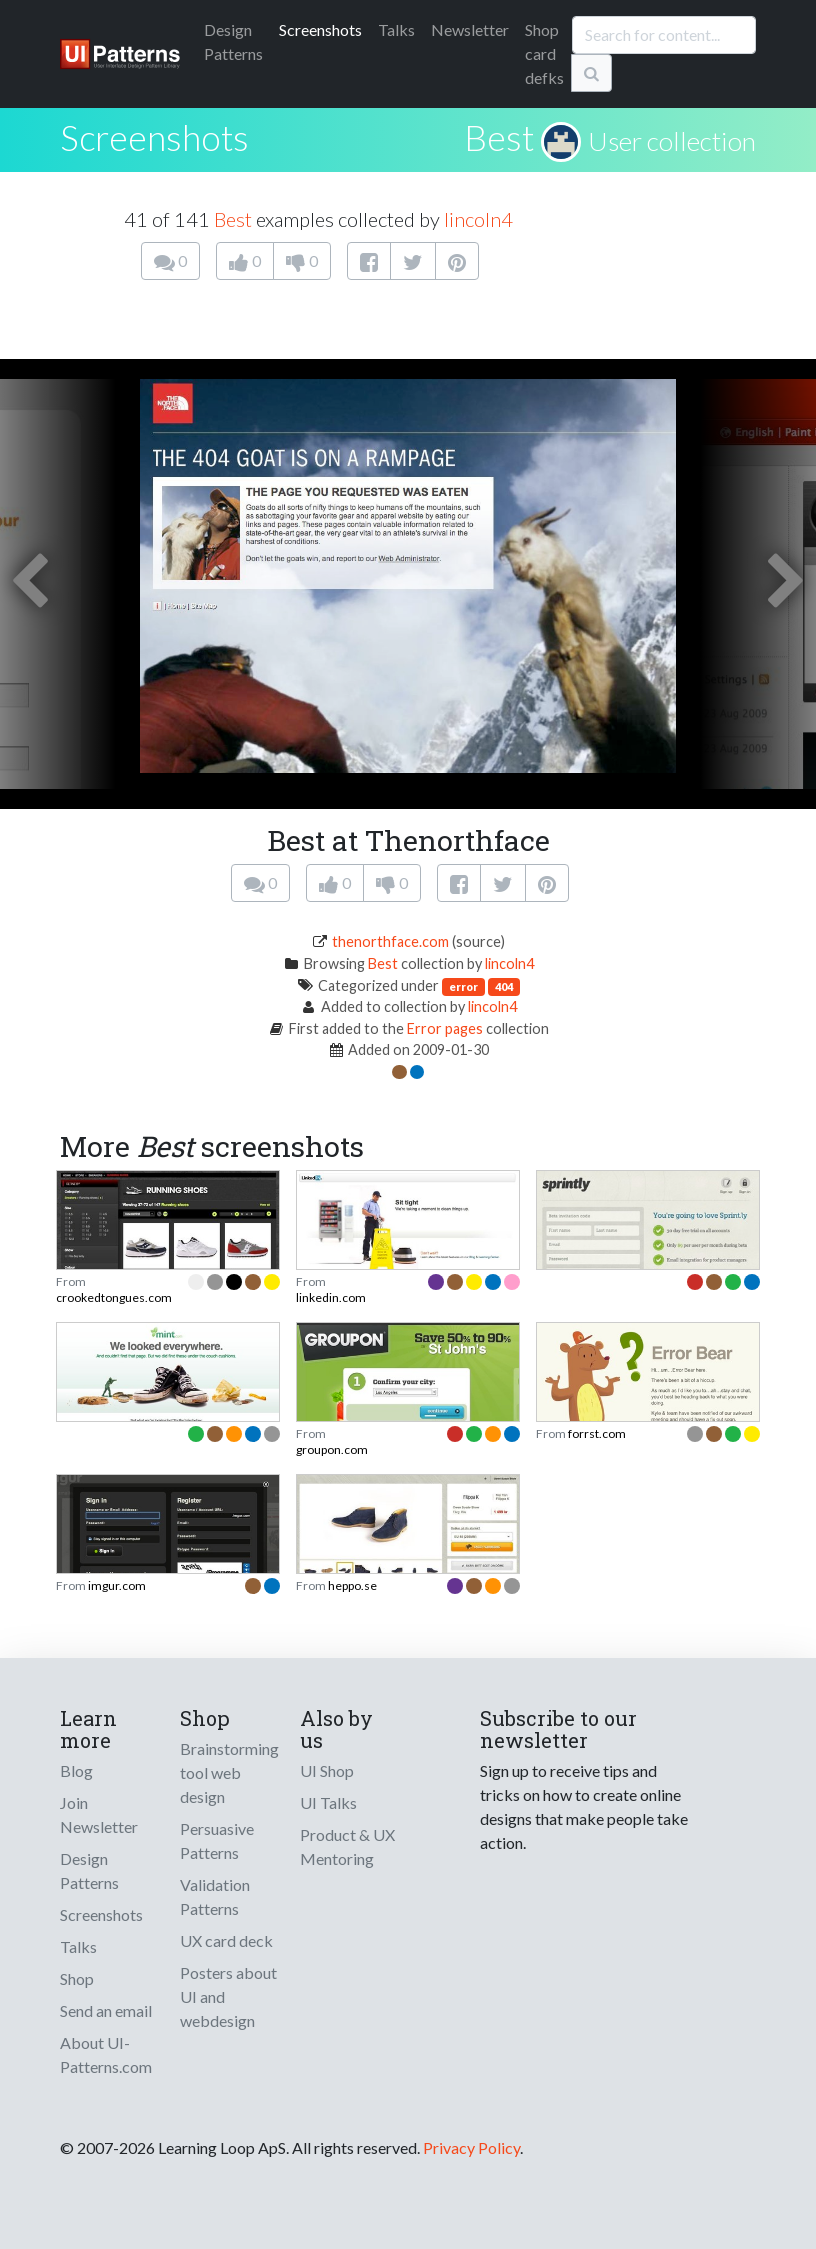 This screenshot has width=816, height=2249. Describe the element at coordinates (396, 29) in the screenshot. I see `Talks` at that location.